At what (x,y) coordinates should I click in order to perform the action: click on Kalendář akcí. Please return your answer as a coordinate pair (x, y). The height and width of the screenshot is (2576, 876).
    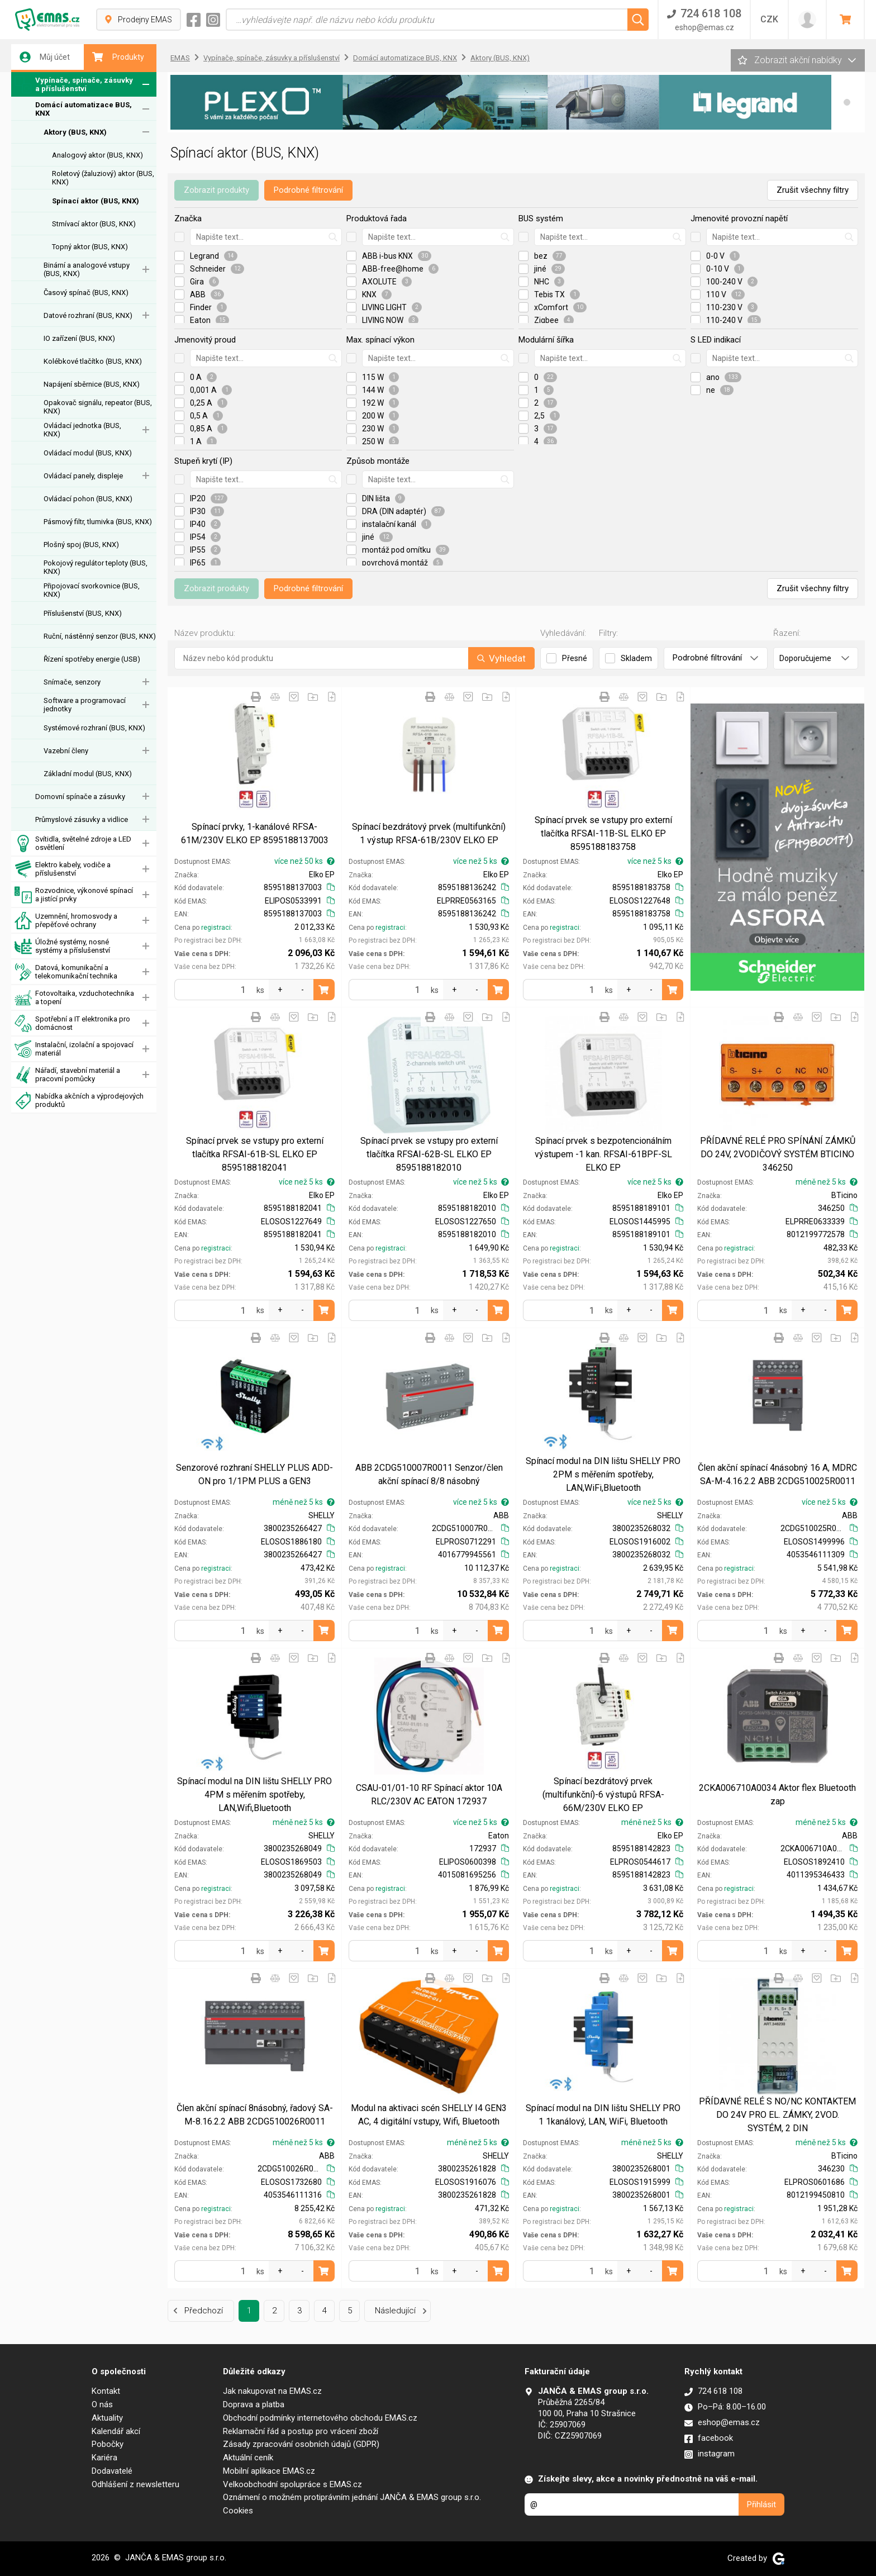
    Looking at the image, I should click on (116, 2431).